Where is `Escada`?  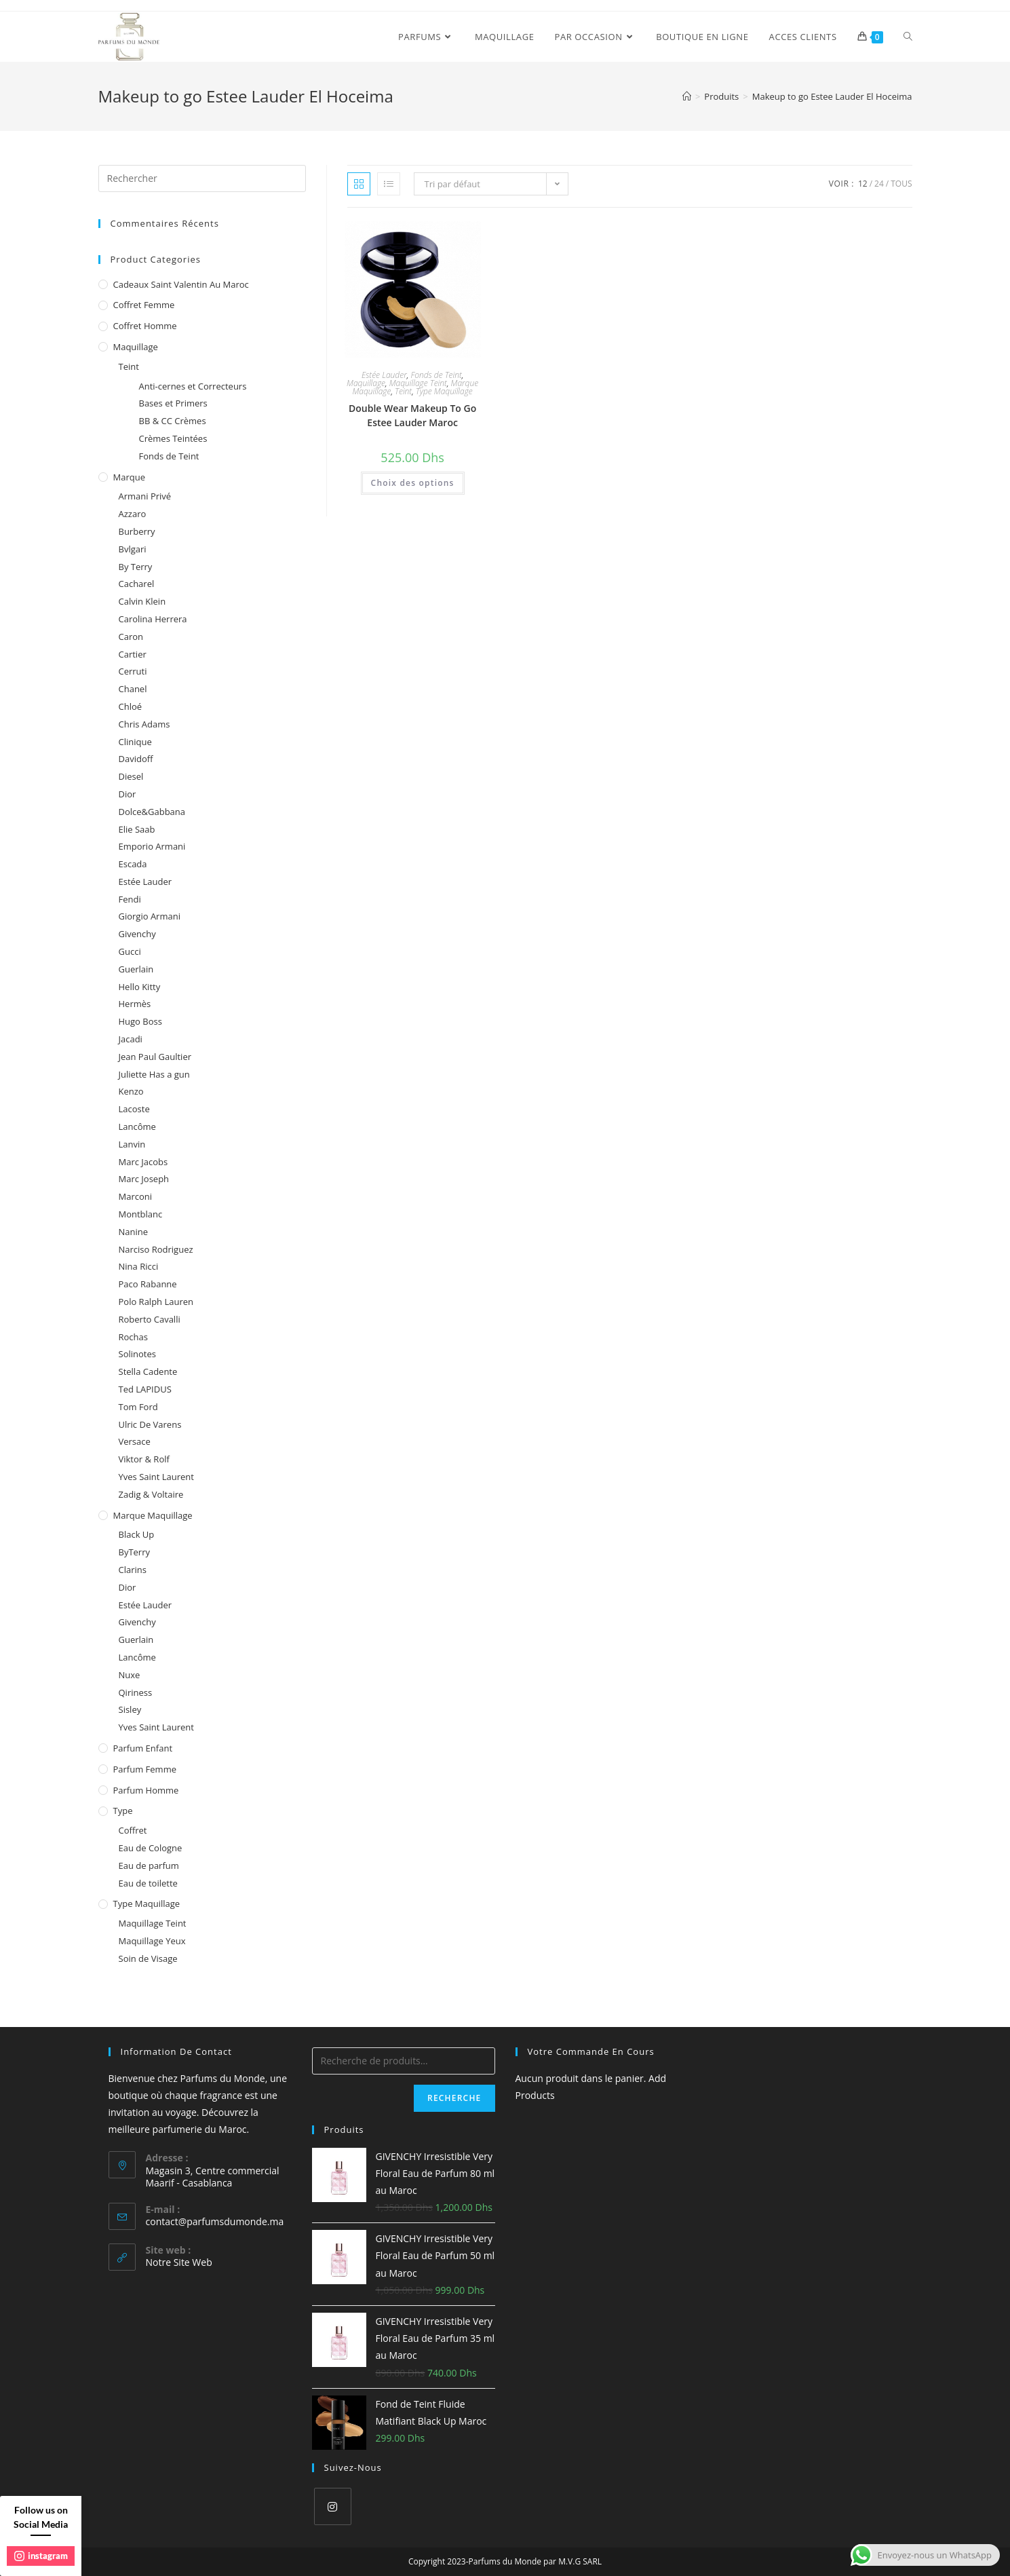 Escada is located at coordinates (133, 864).